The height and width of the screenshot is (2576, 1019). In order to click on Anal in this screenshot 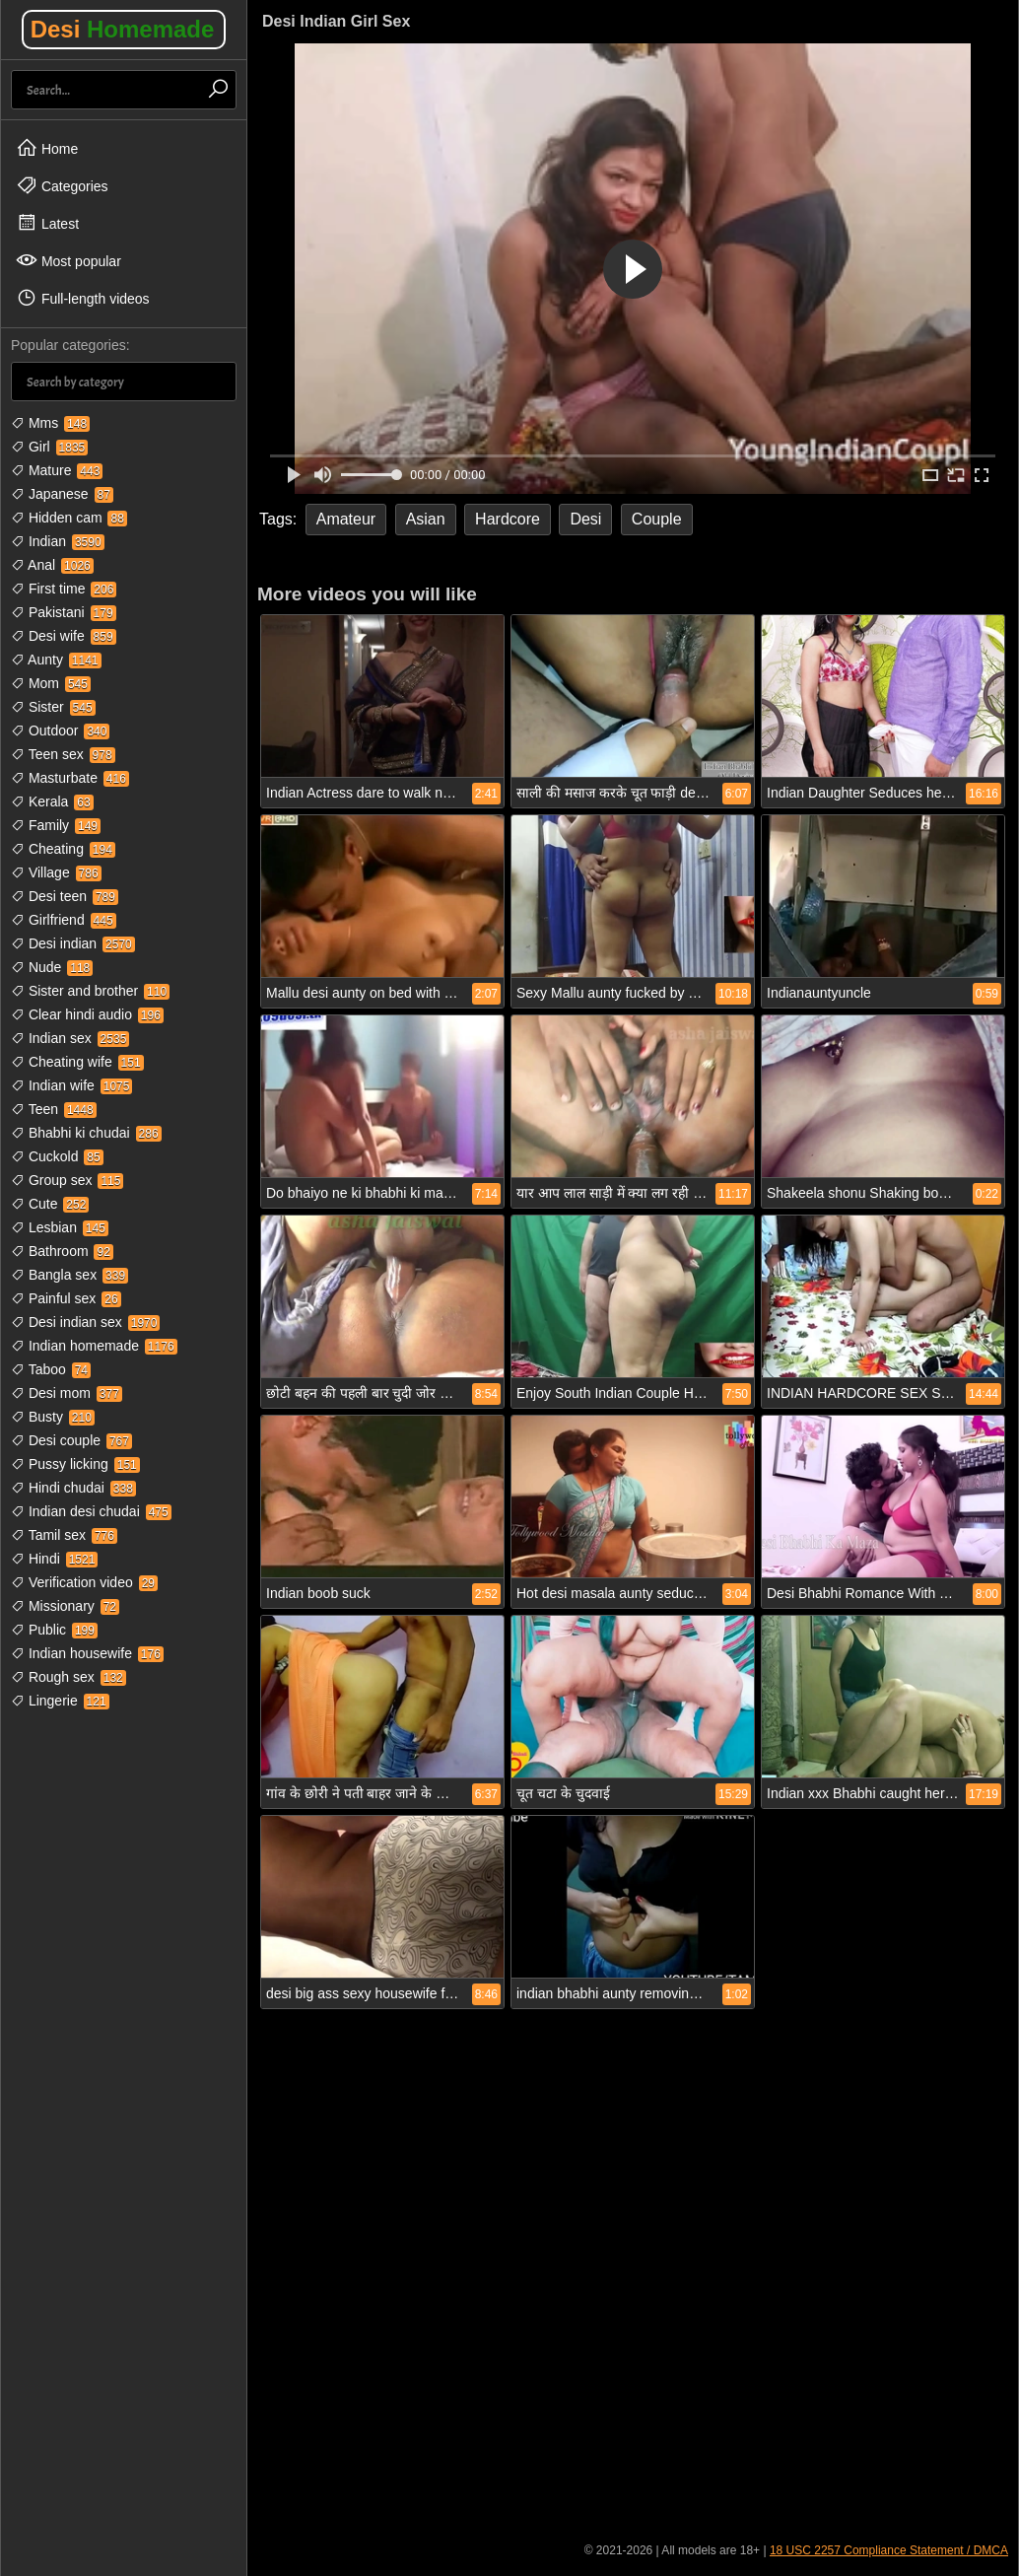, I will do `click(52, 565)`.